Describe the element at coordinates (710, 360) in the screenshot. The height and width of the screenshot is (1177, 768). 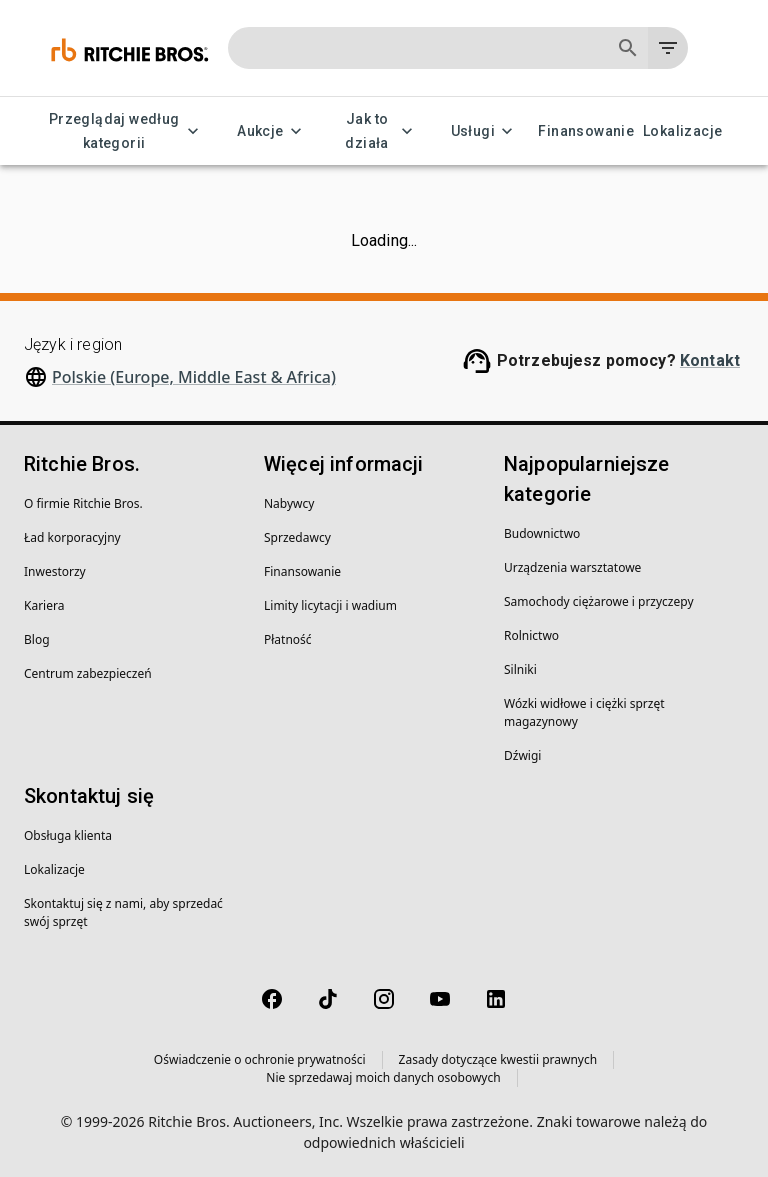
I see `Kontakt` at that location.